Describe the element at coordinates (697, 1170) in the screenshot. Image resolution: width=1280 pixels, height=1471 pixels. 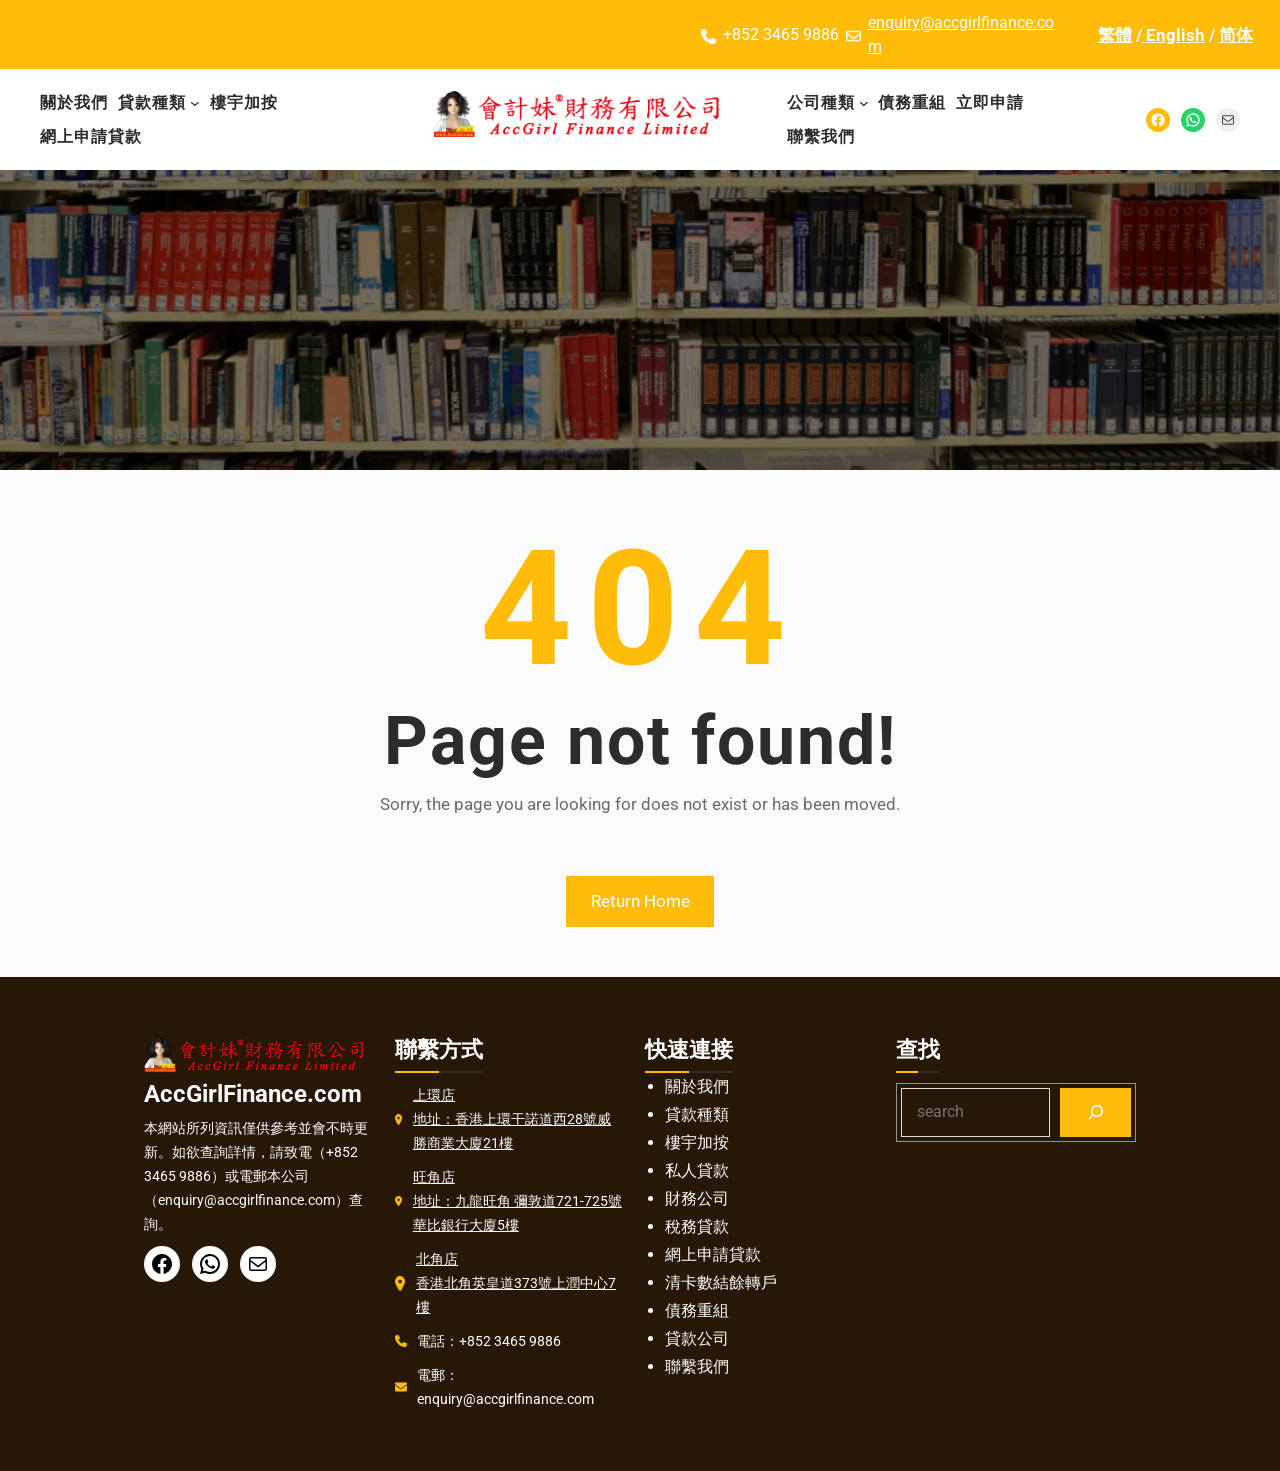
I see `私人貸款` at that location.